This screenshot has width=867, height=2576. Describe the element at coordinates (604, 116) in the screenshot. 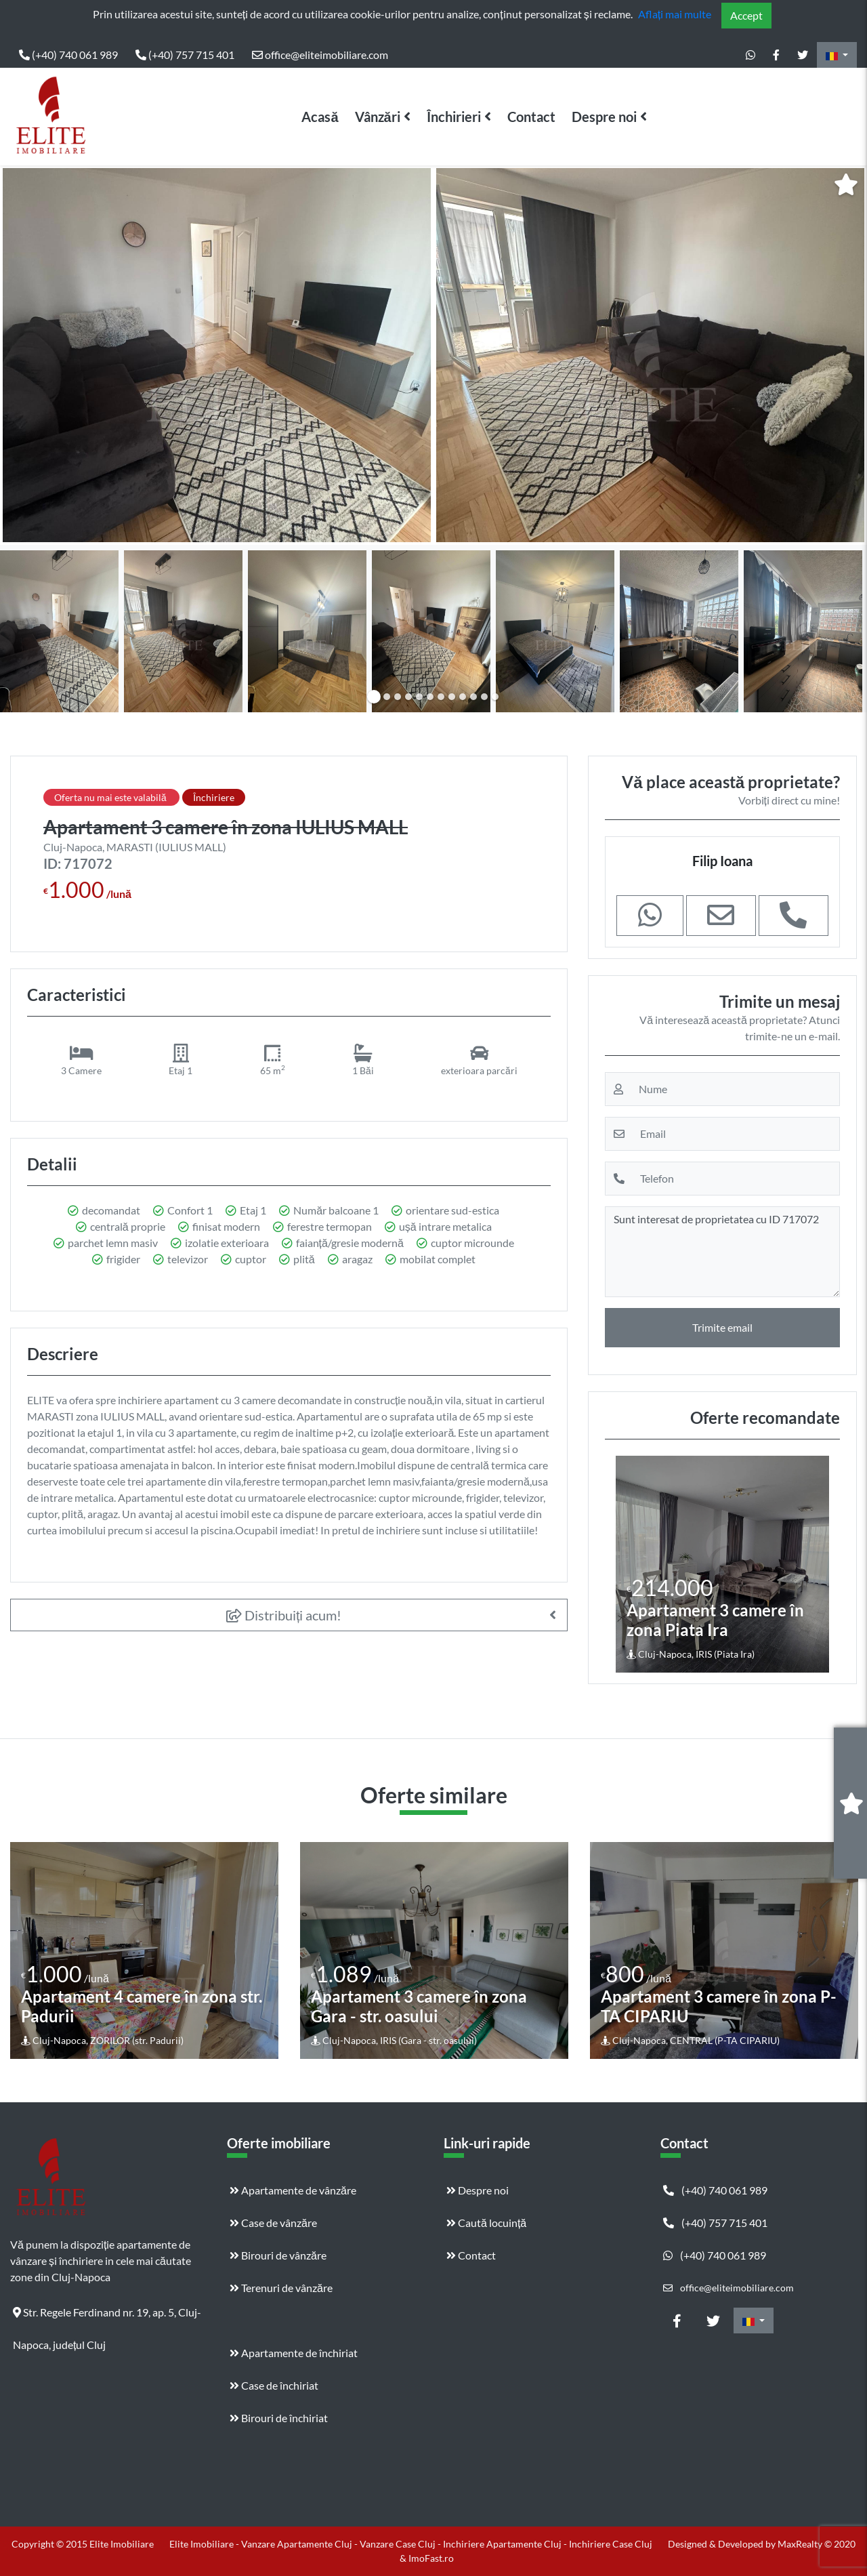

I see `Despre noi` at that location.